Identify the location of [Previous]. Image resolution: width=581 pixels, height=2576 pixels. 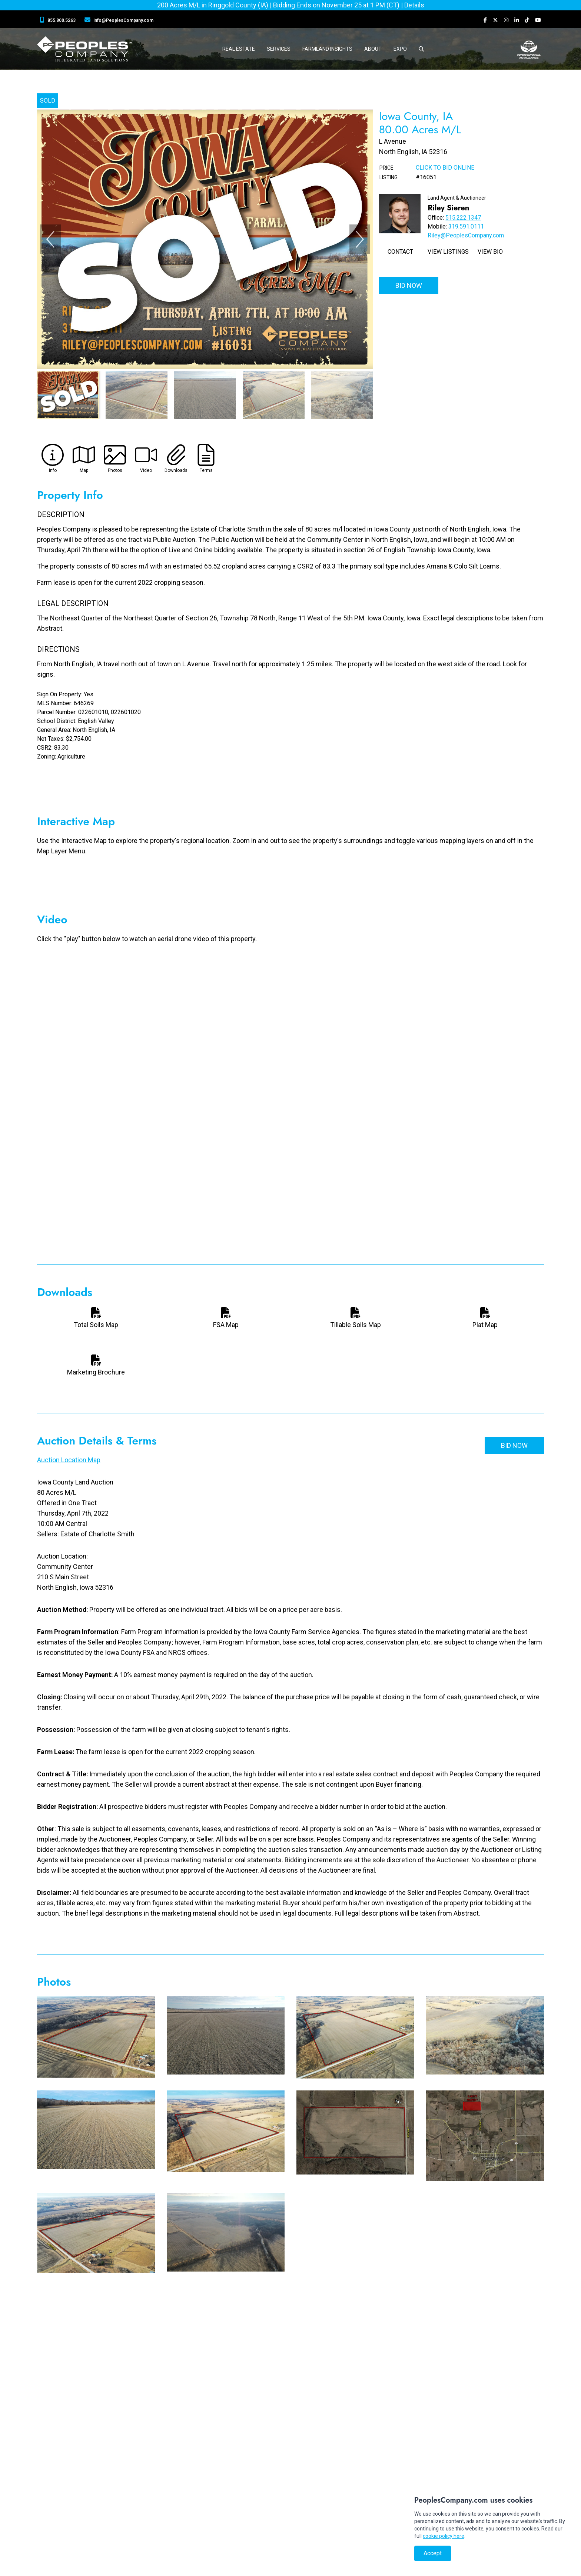
(50, 239).